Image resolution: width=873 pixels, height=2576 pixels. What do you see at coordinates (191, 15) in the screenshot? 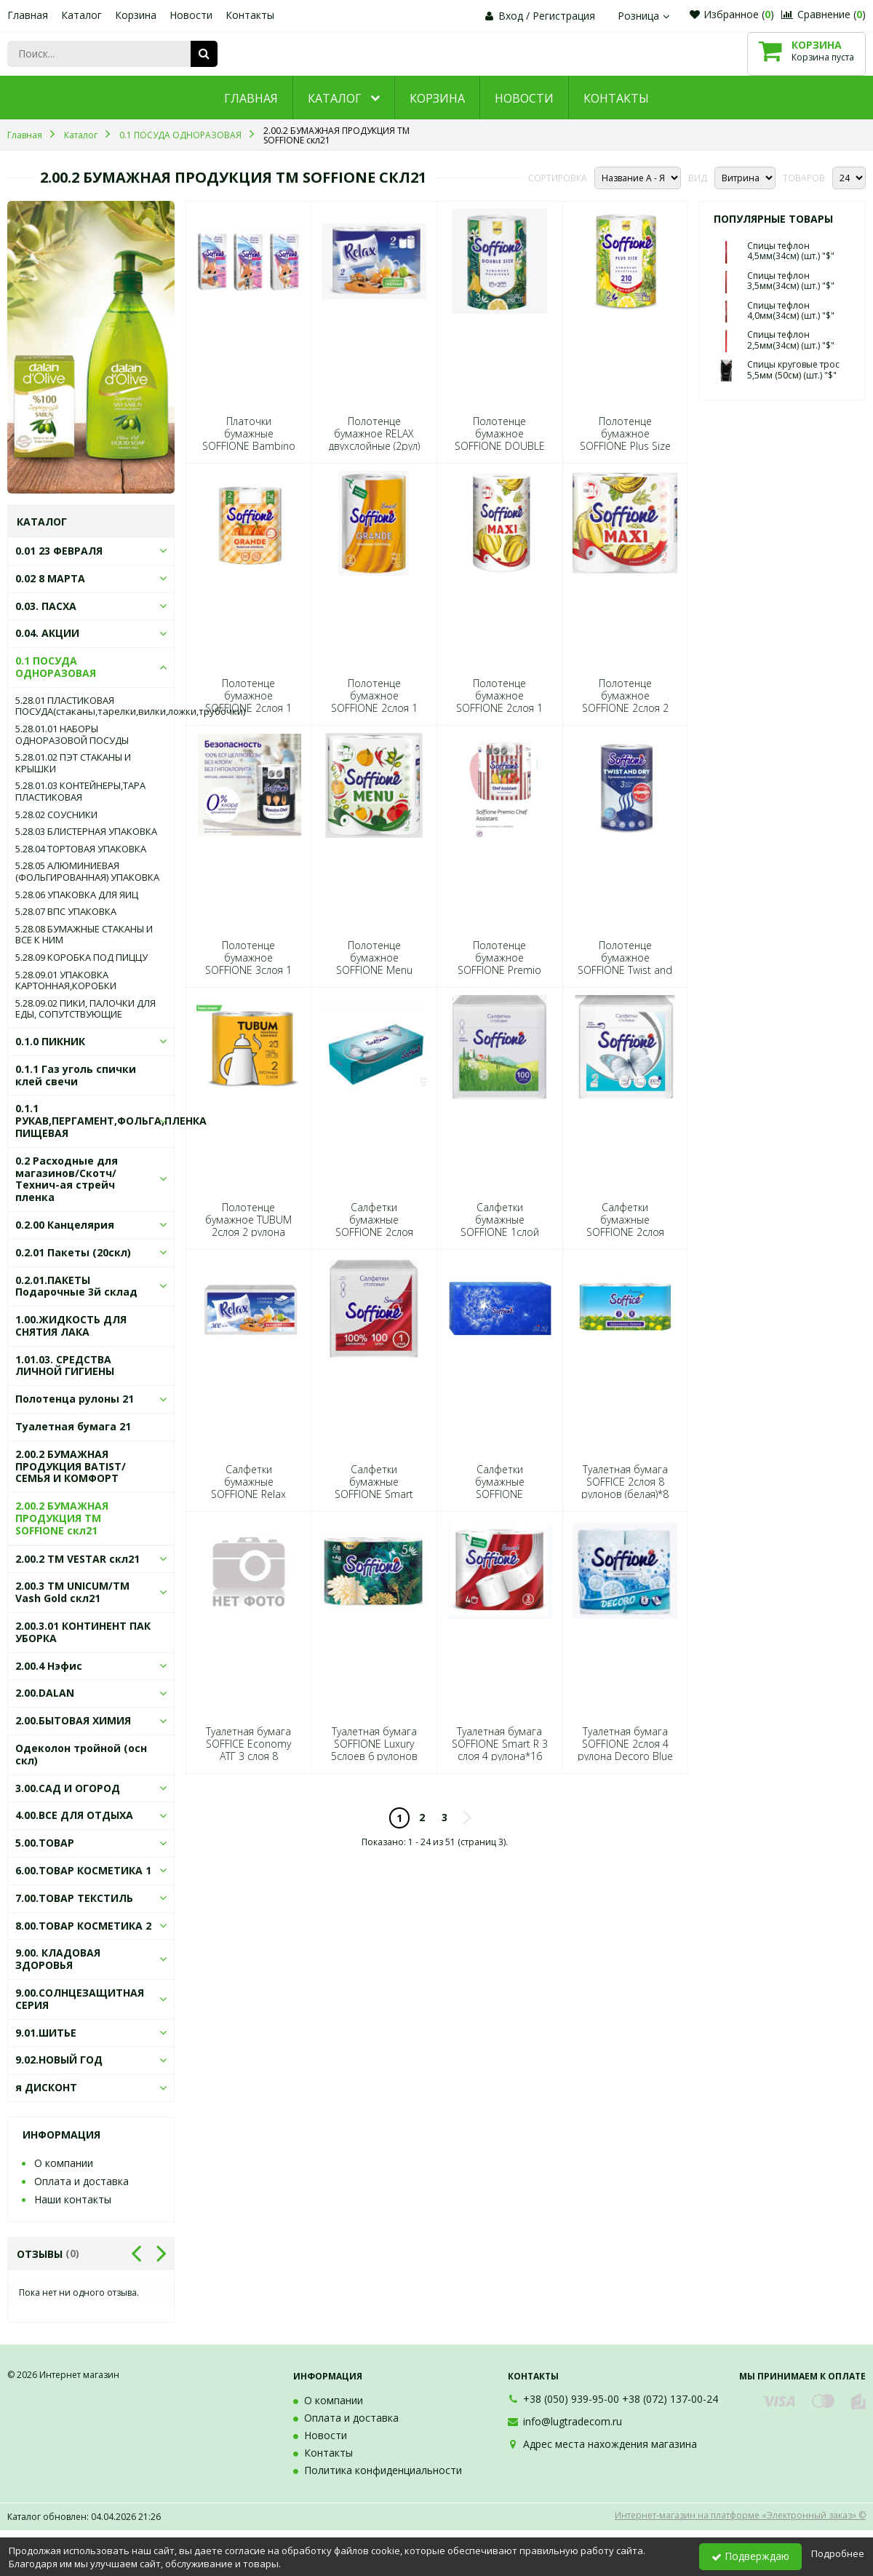
I see `Новости` at bounding box center [191, 15].